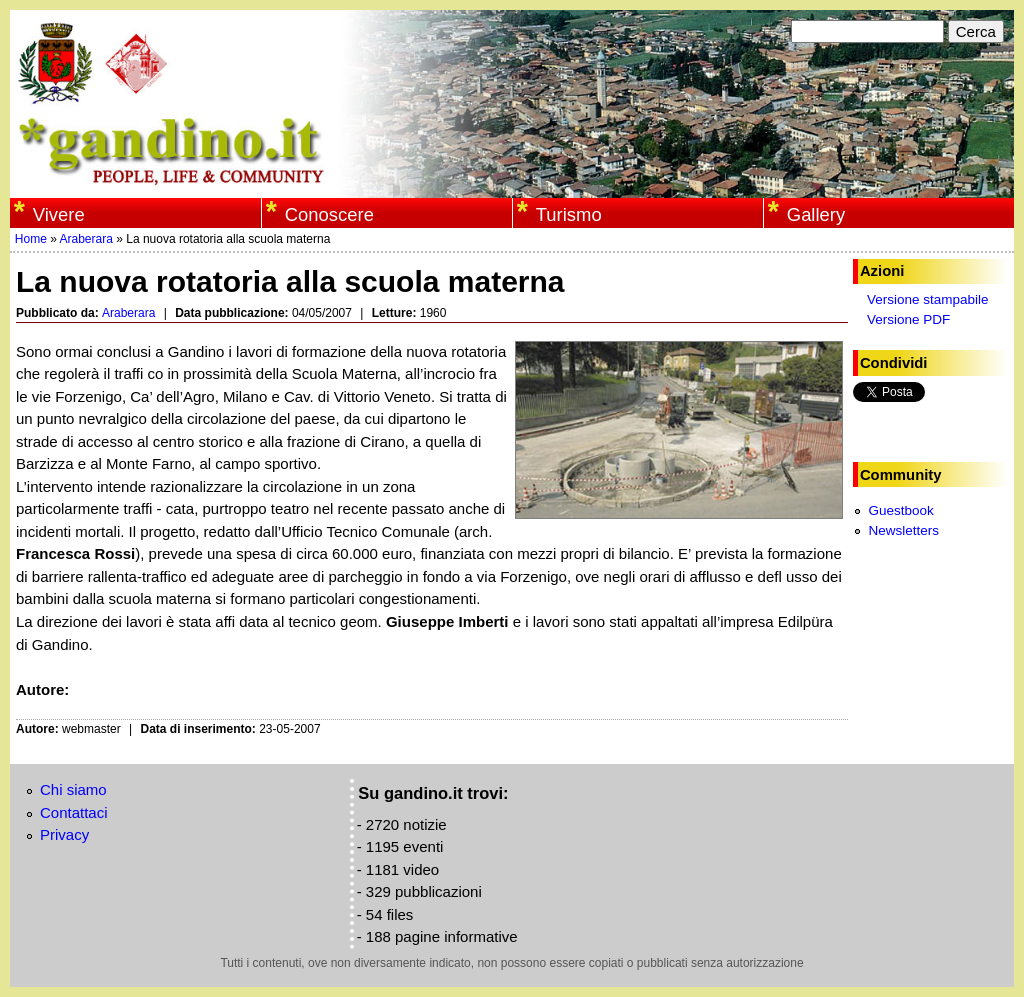 The image size is (1024, 997). Describe the element at coordinates (816, 214) in the screenshot. I see `Gallery` at that location.